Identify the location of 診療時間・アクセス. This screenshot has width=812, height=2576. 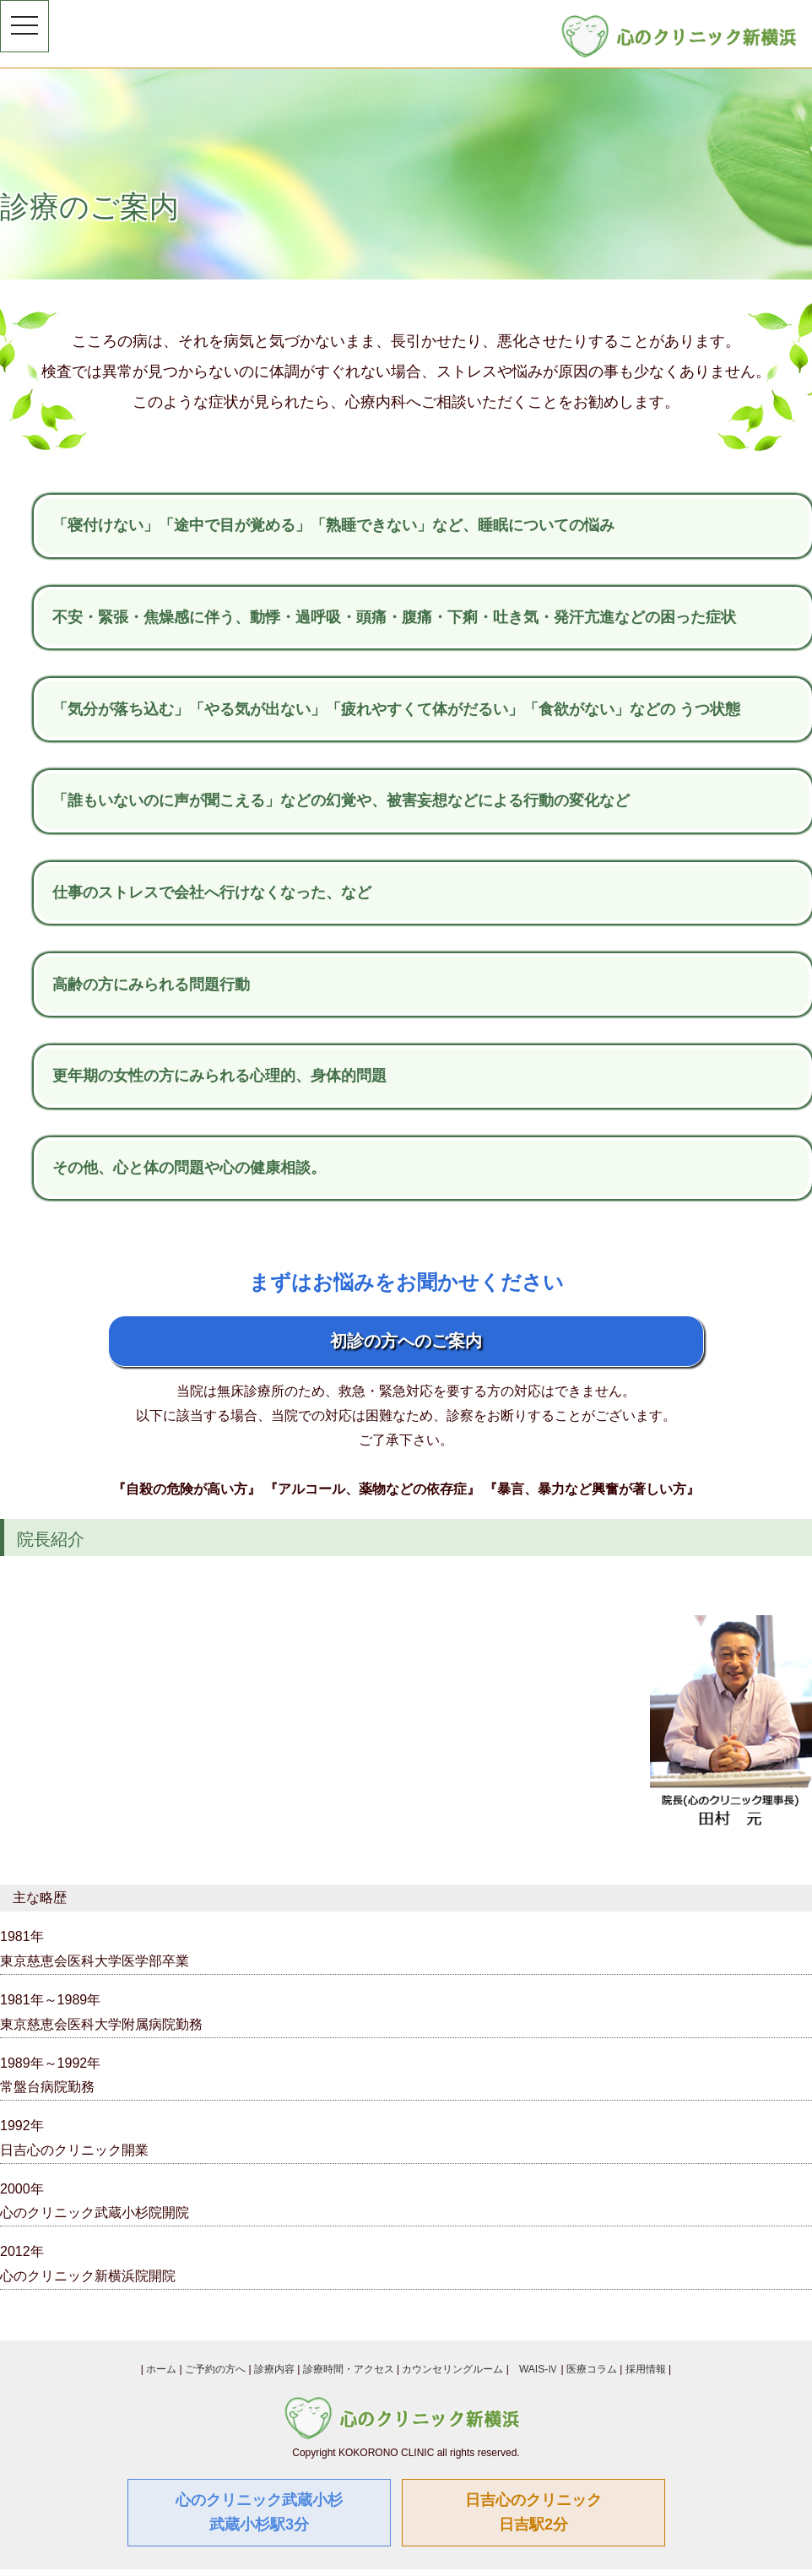
(348, 2369).